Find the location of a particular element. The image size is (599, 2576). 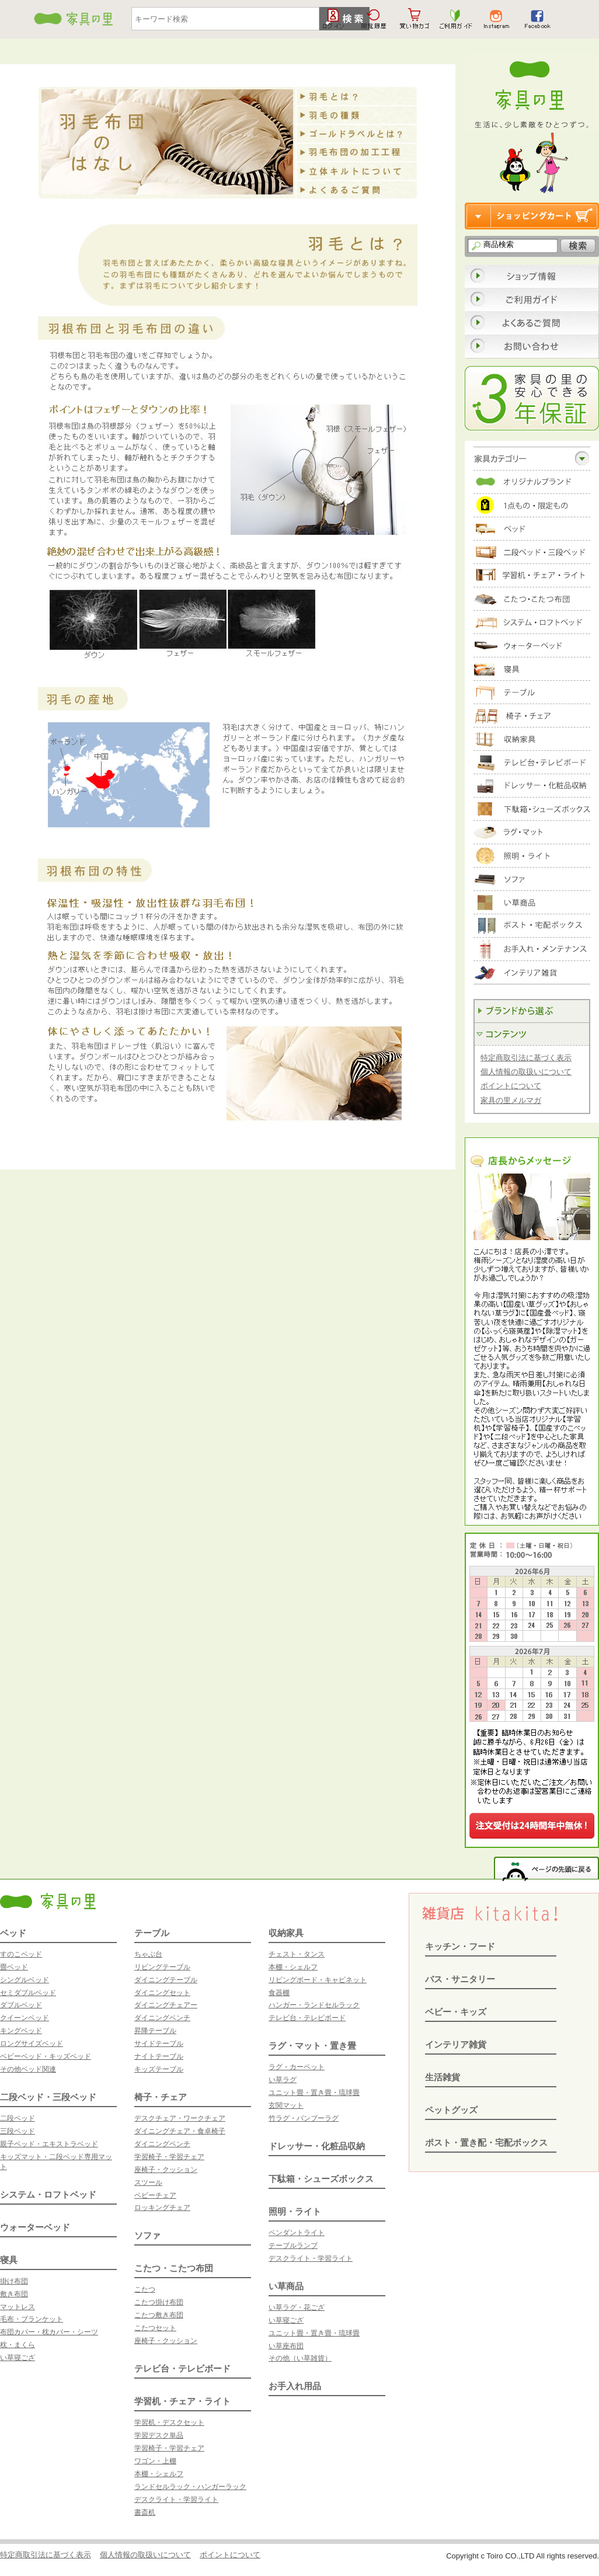

システム・ロフトベッド is located at coordinates (48, 2194).